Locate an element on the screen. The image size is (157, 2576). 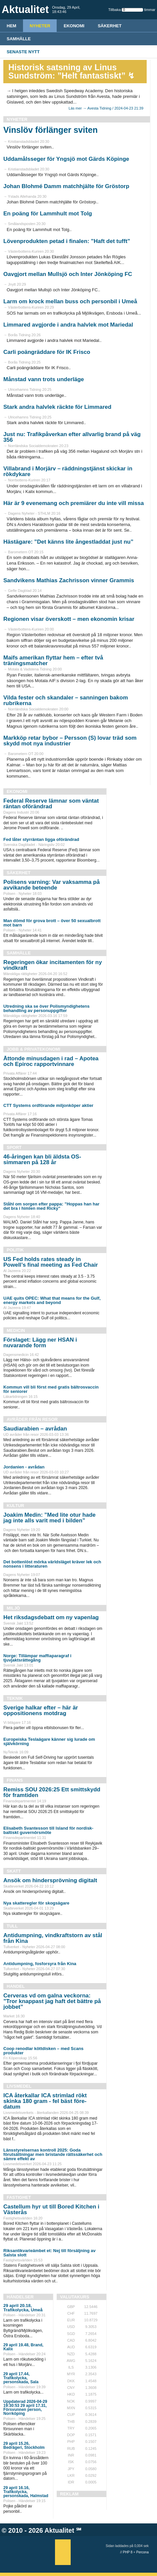
Politik is located at coordinates (15, 1249).